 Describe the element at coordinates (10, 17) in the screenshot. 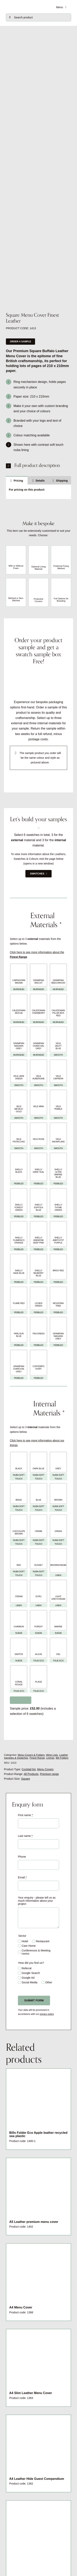

I see `[Search]` at that location.